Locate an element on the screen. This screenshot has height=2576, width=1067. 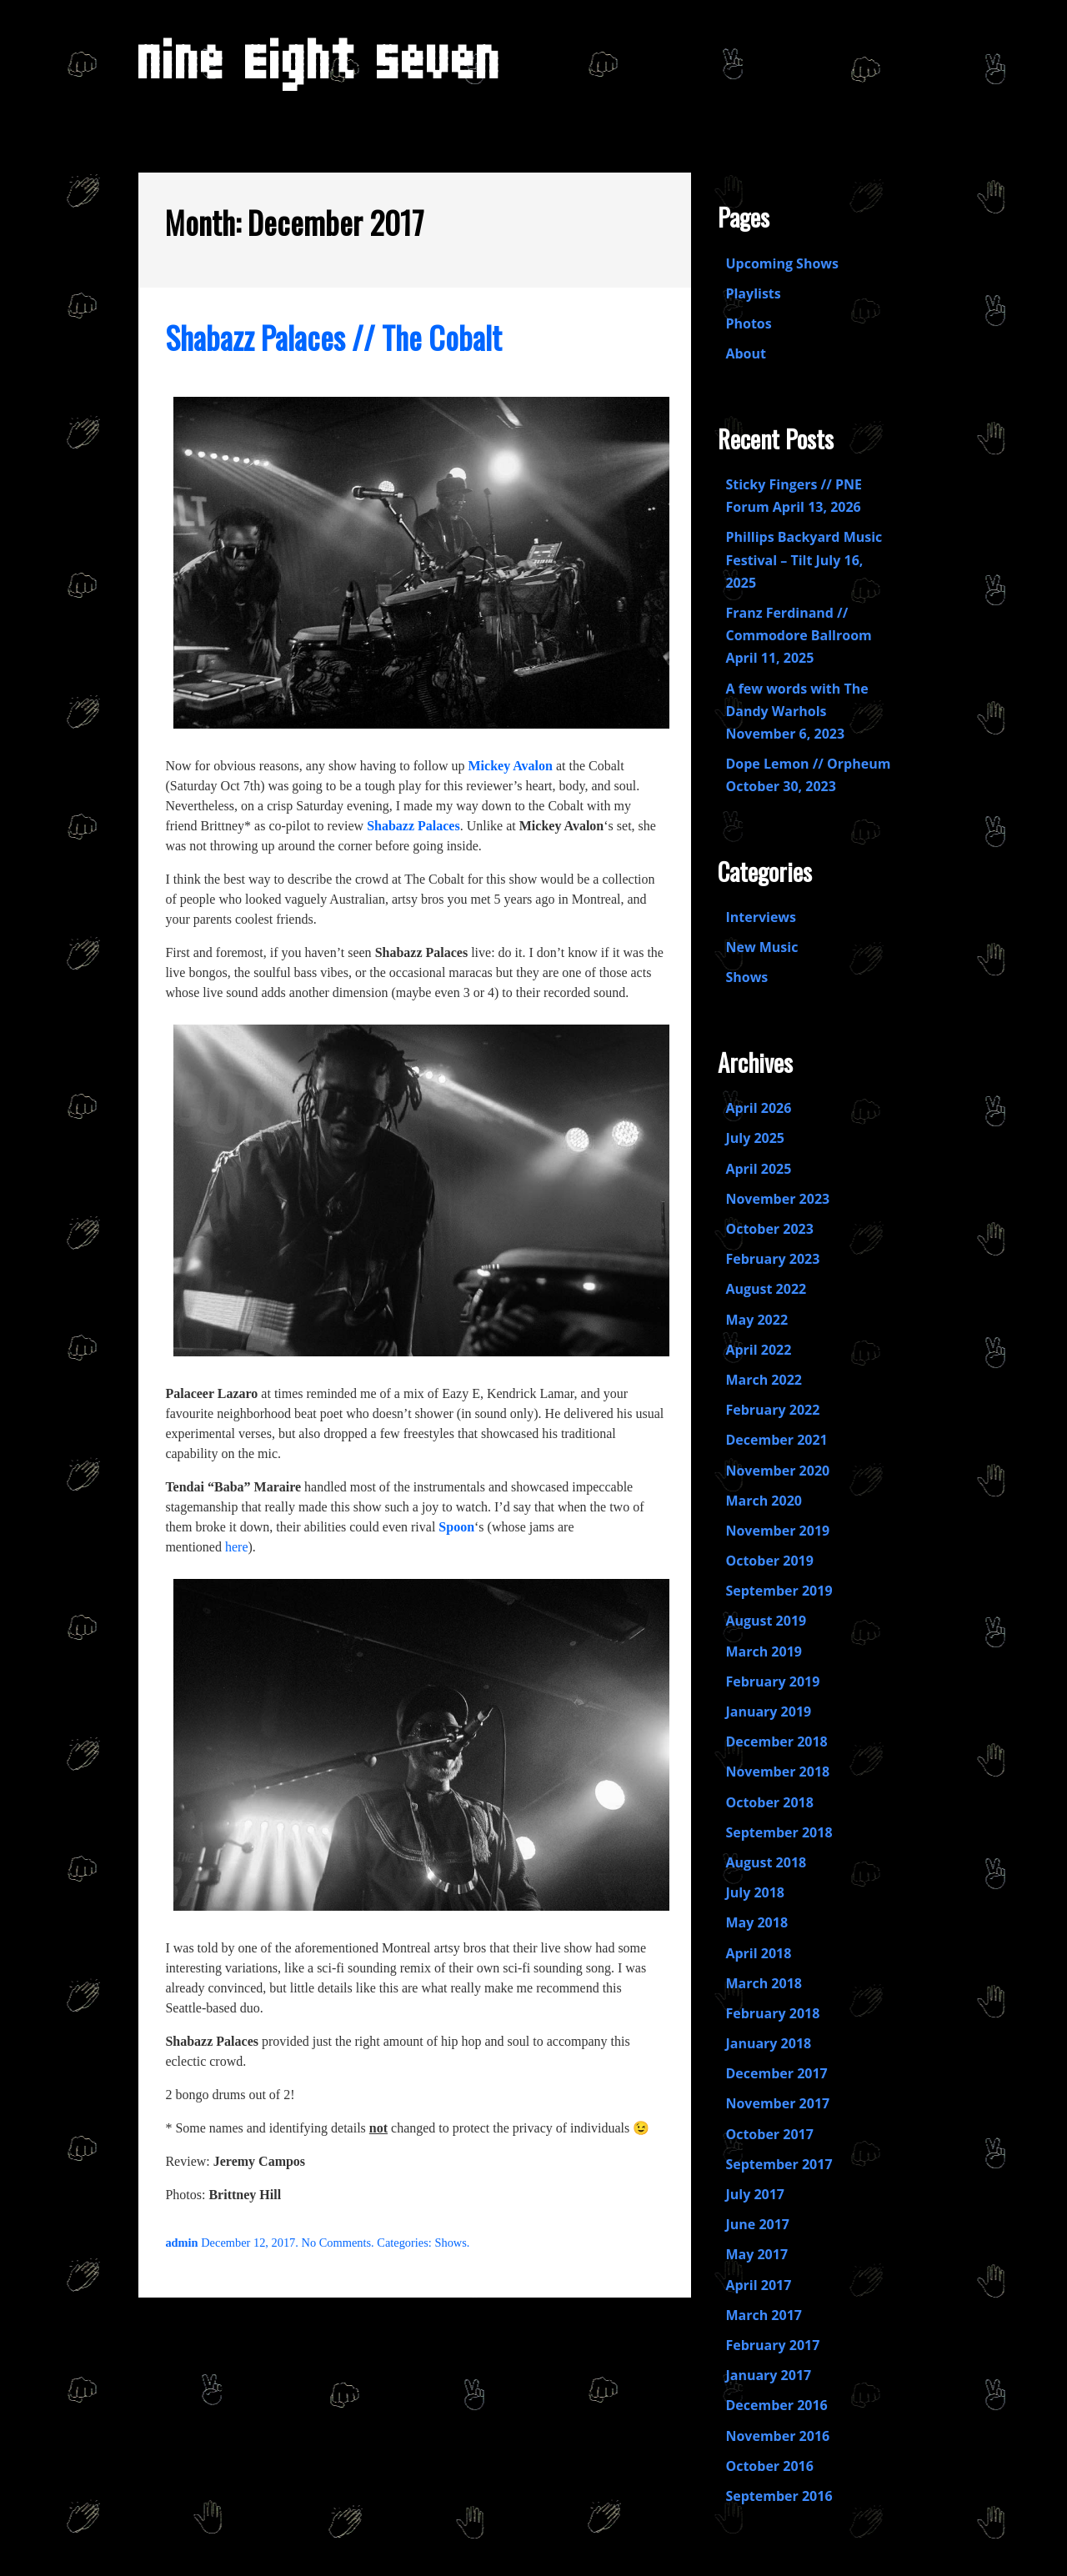
October 2019 is located at coordinates (769, 1560).